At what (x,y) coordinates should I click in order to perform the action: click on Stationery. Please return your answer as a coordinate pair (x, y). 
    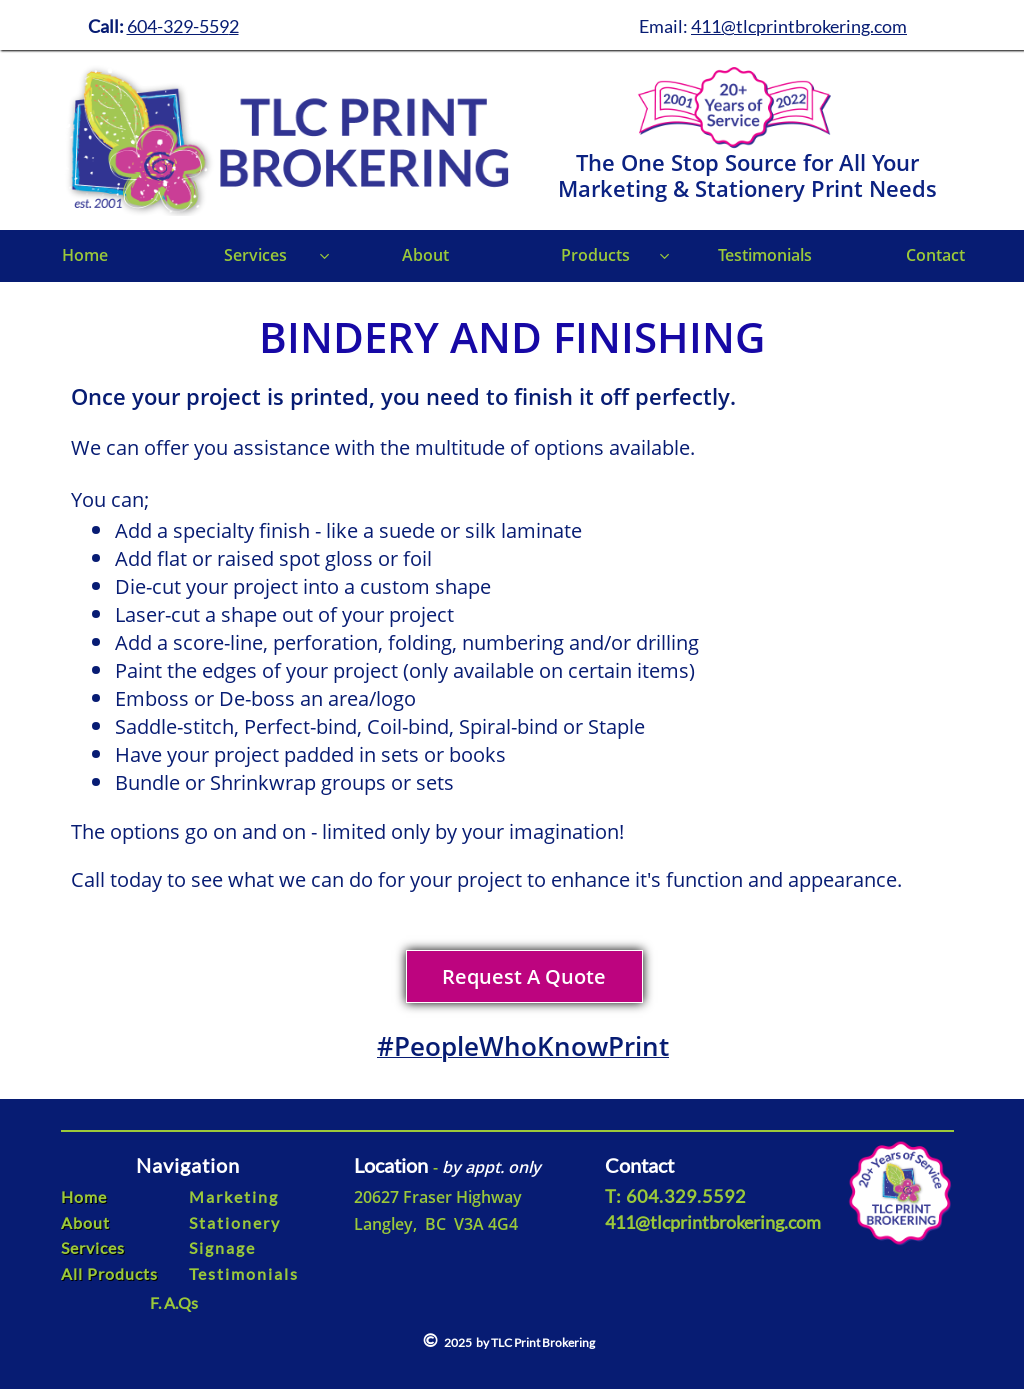
    Looking at the image, I should click on (235, 1222).